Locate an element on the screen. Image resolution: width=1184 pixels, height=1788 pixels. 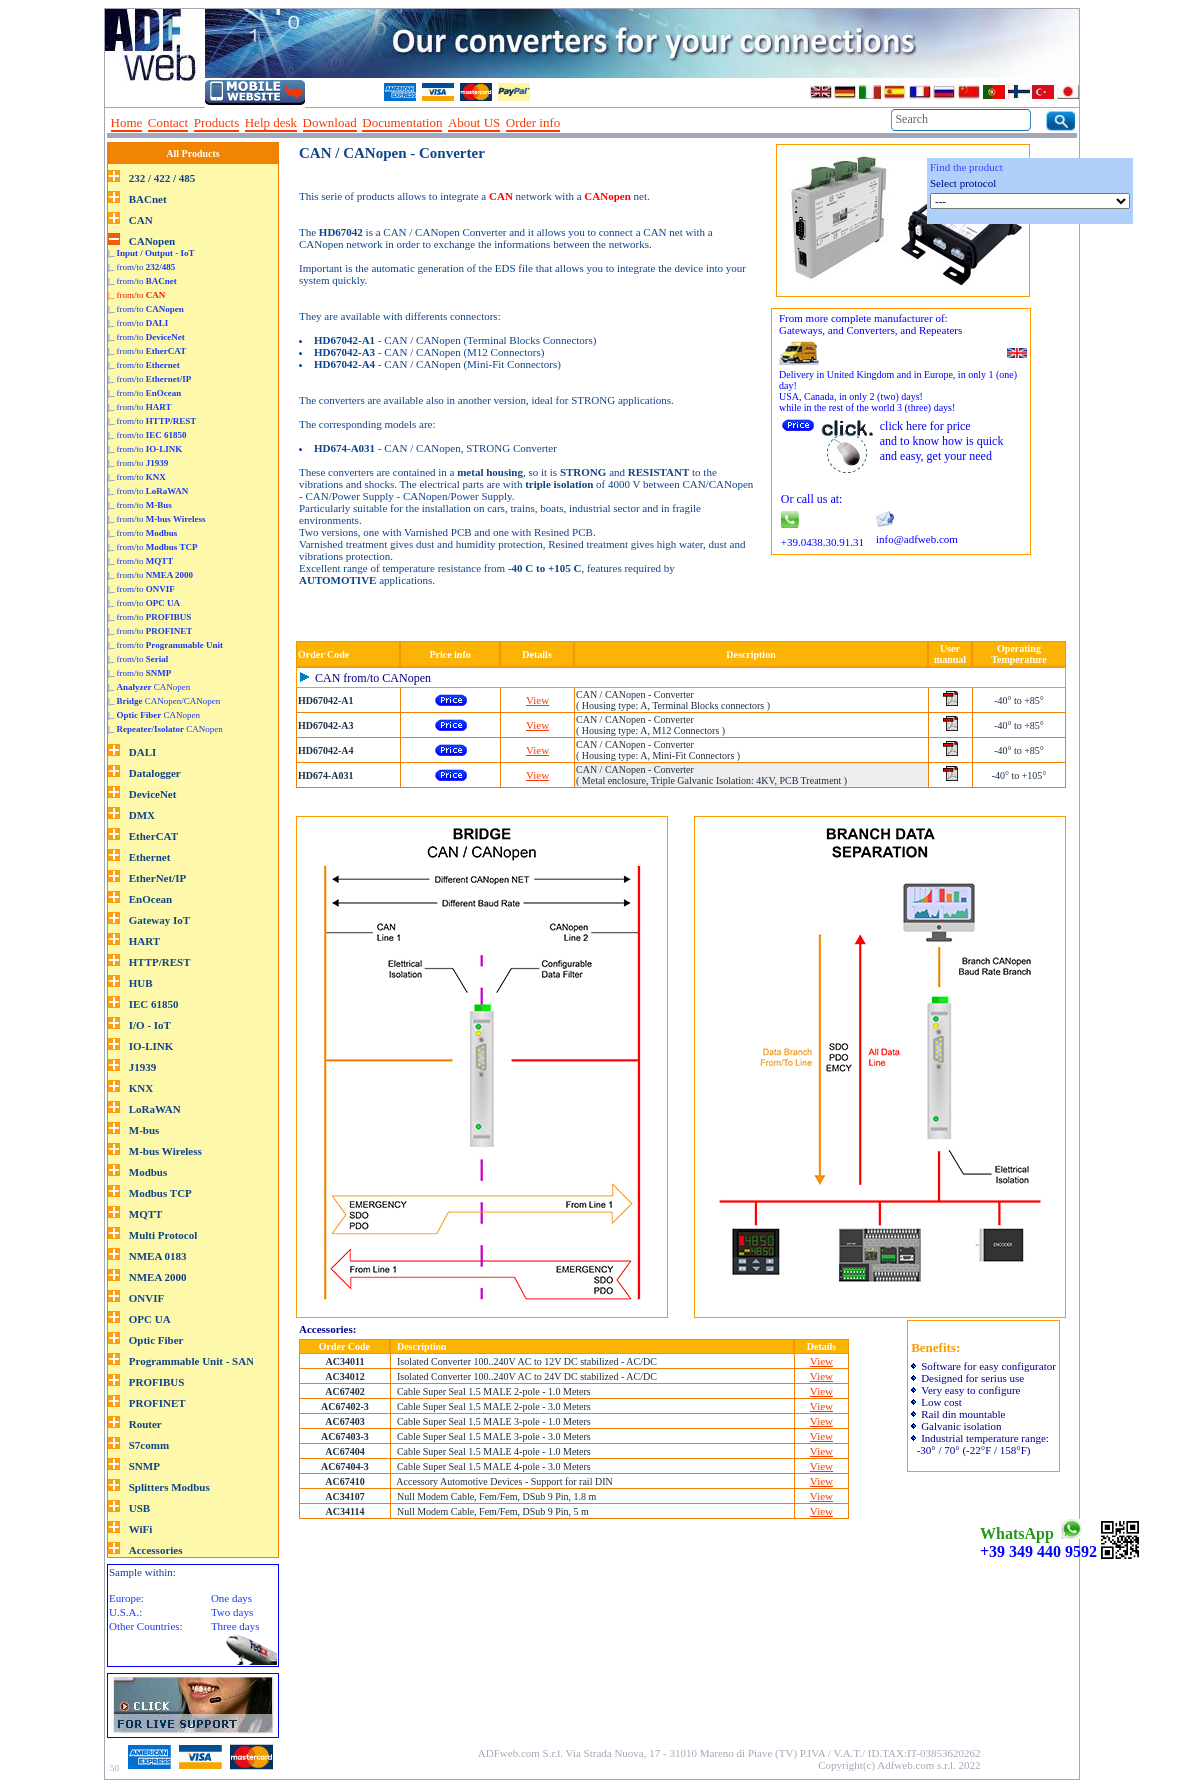
Order info is located at coordinates (533, 122).